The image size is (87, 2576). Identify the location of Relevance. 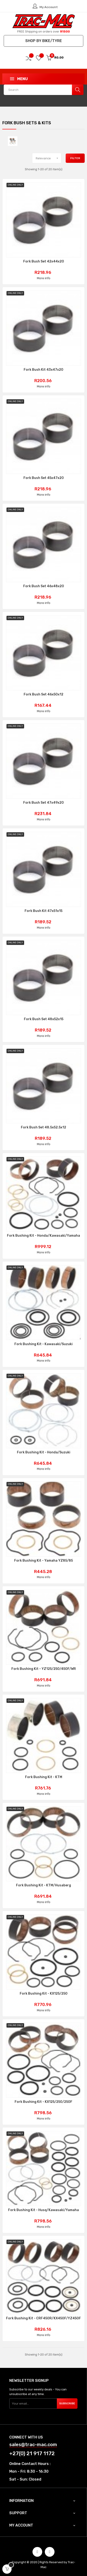
(48, 158).